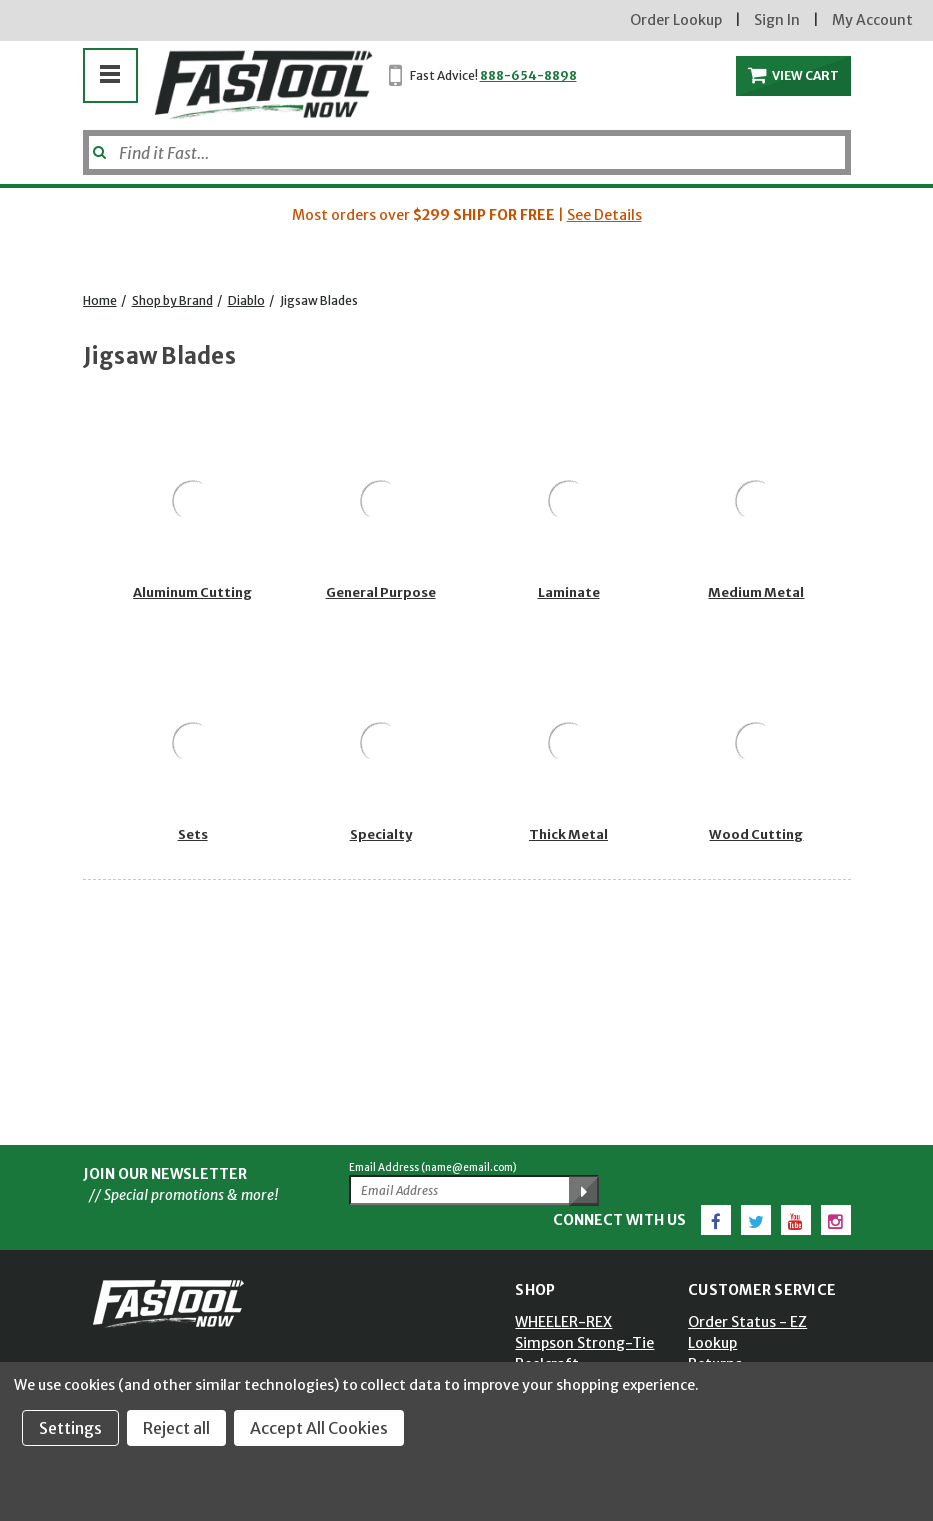 The height and width of the screenshot is (1521, 933). Describe the element at coordinates (563, 1322) in the screenshot. I see `WHEELER-REX` at that location.